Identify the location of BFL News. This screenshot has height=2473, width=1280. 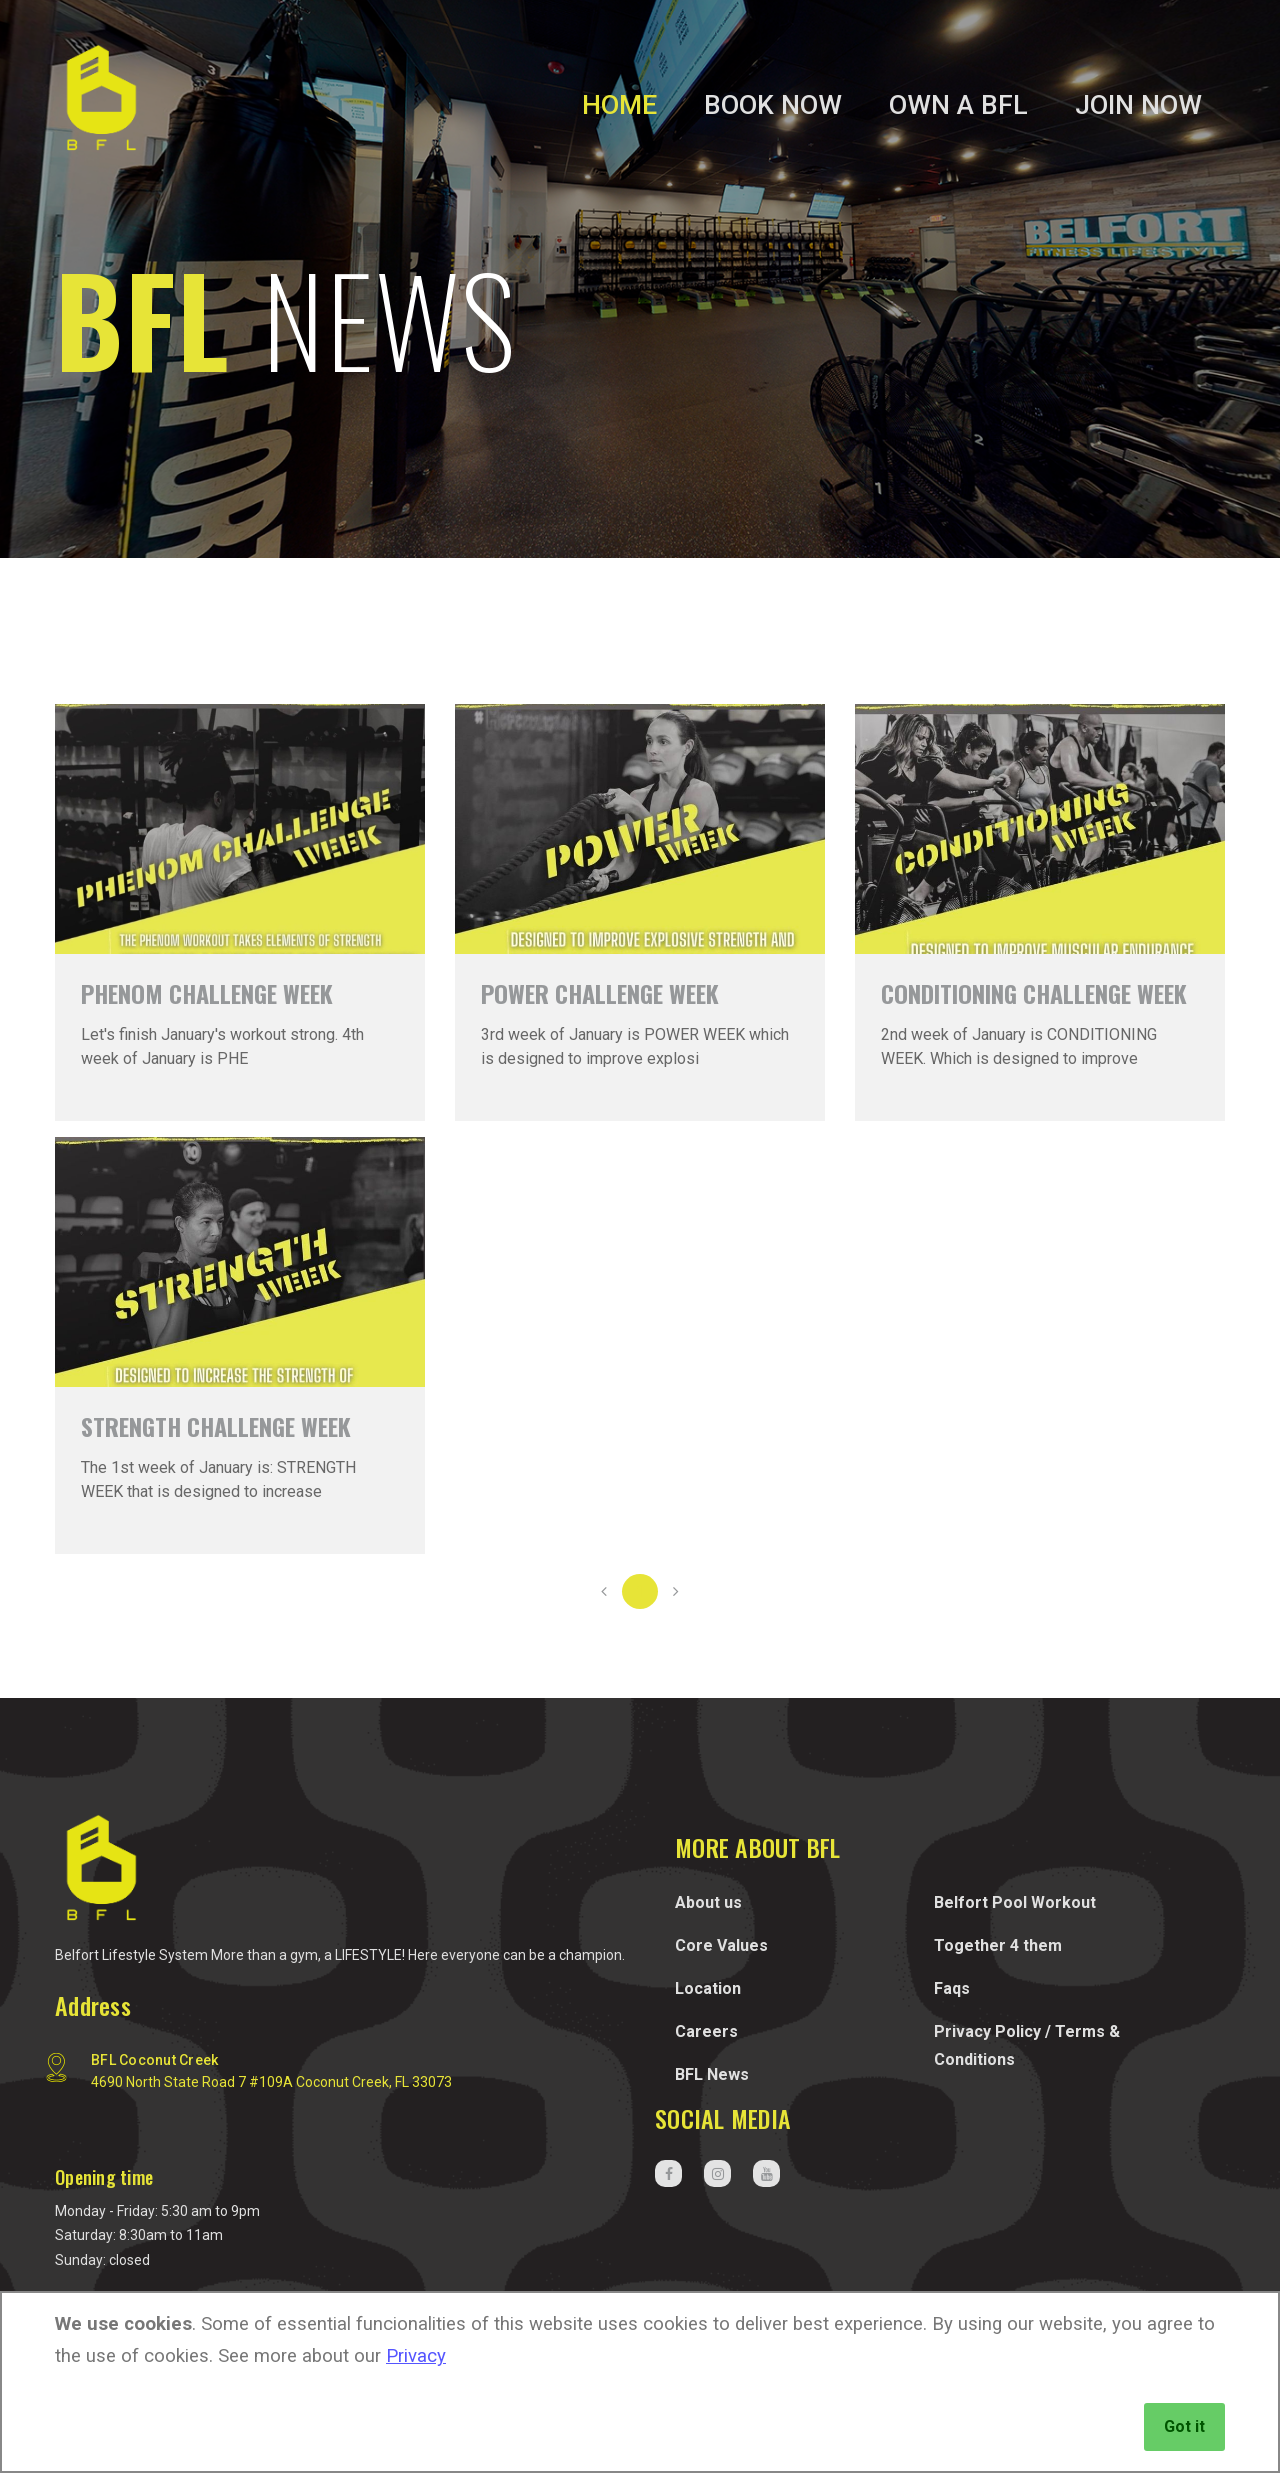
(712, 2074).